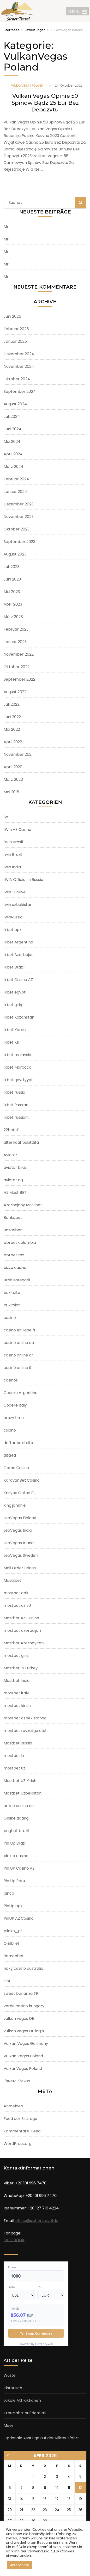 The image size is (90, 2576). I want to click on Mostbet AZ Casino, so click(21, 1618).